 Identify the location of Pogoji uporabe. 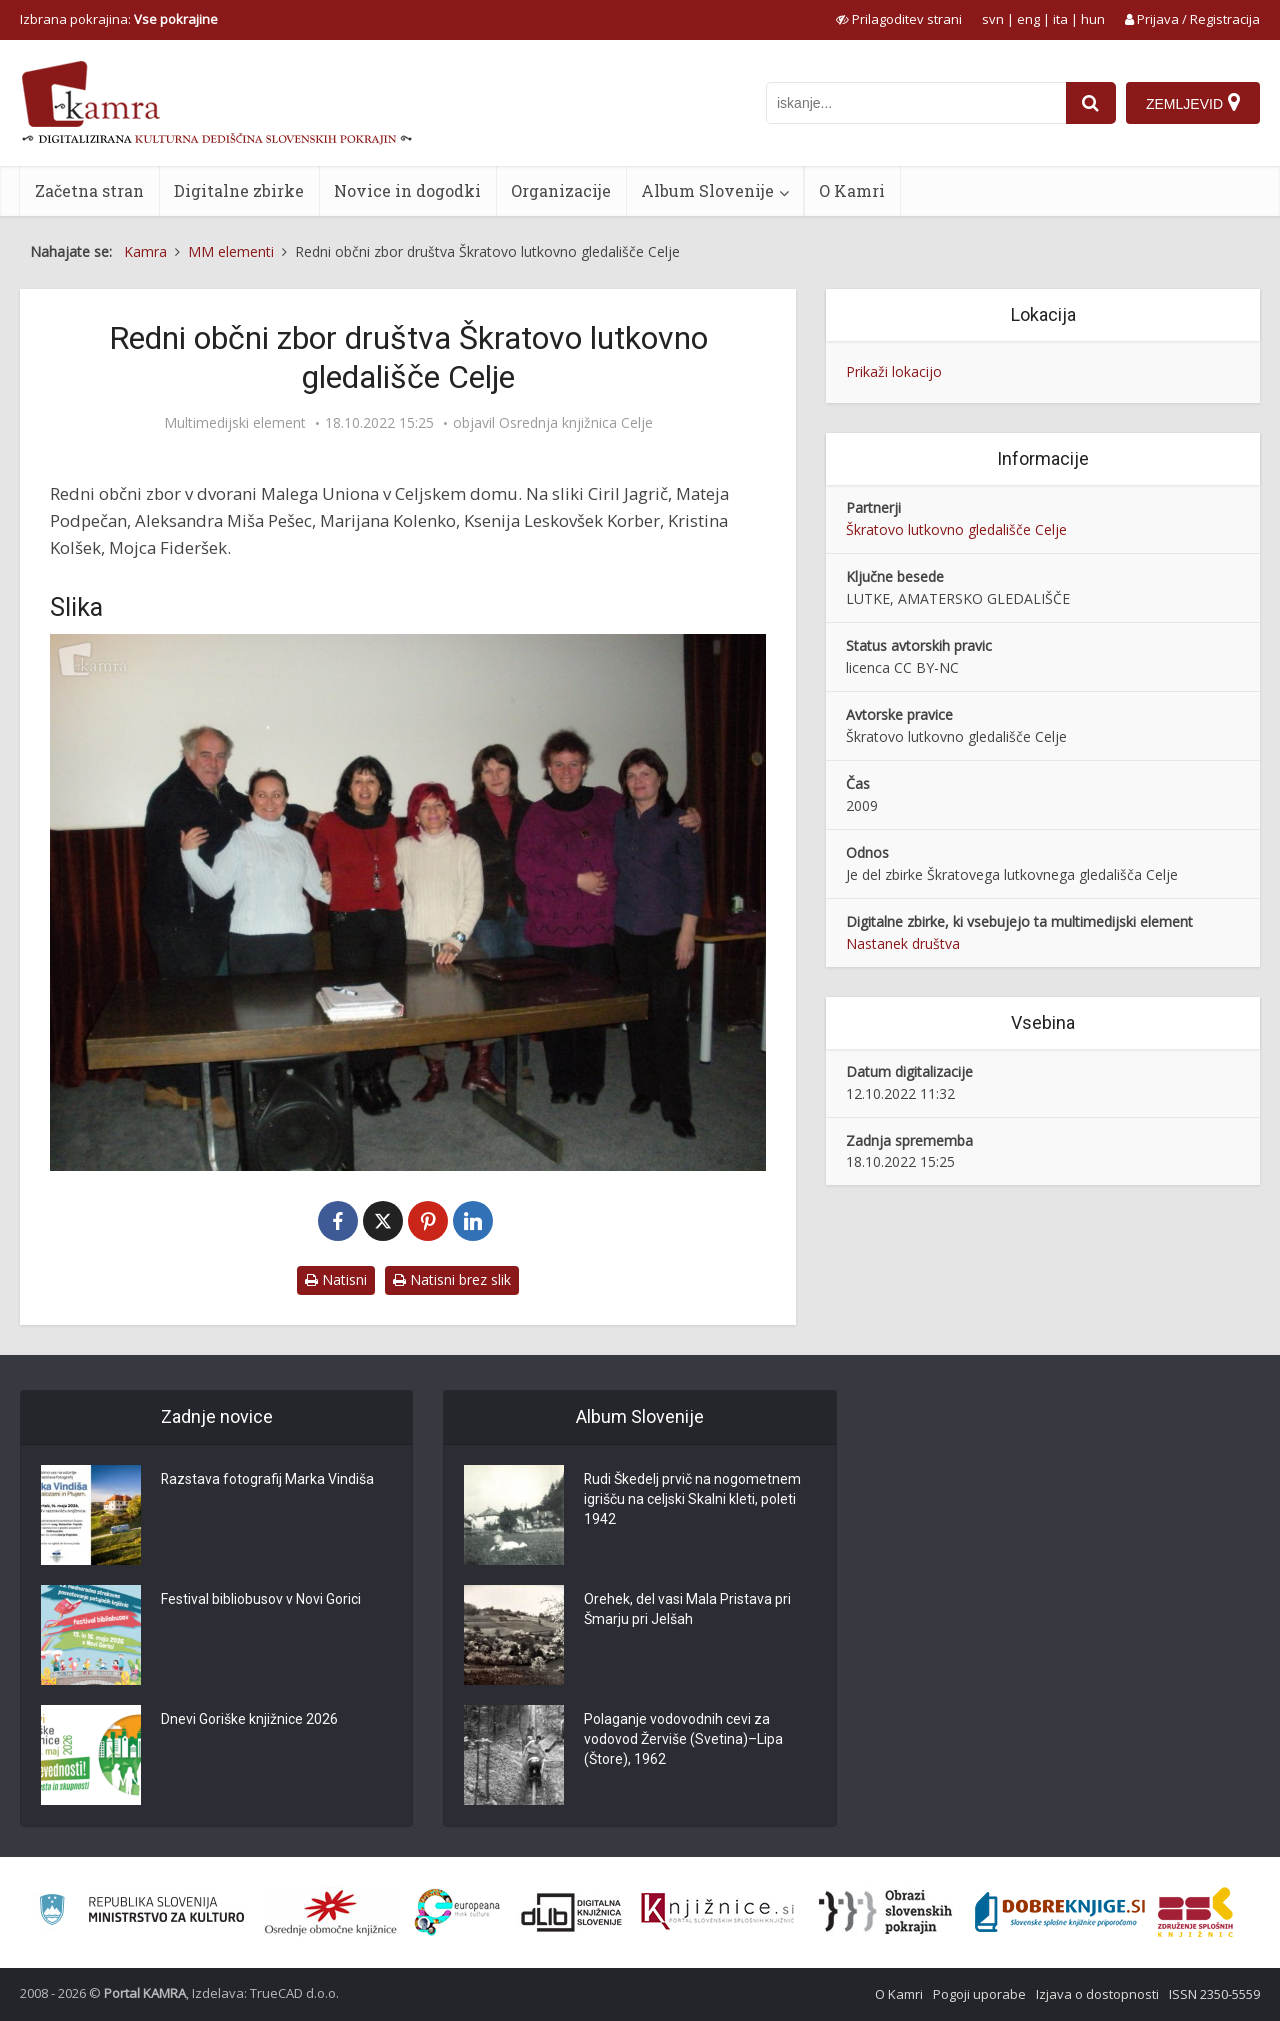
(979, 1994).